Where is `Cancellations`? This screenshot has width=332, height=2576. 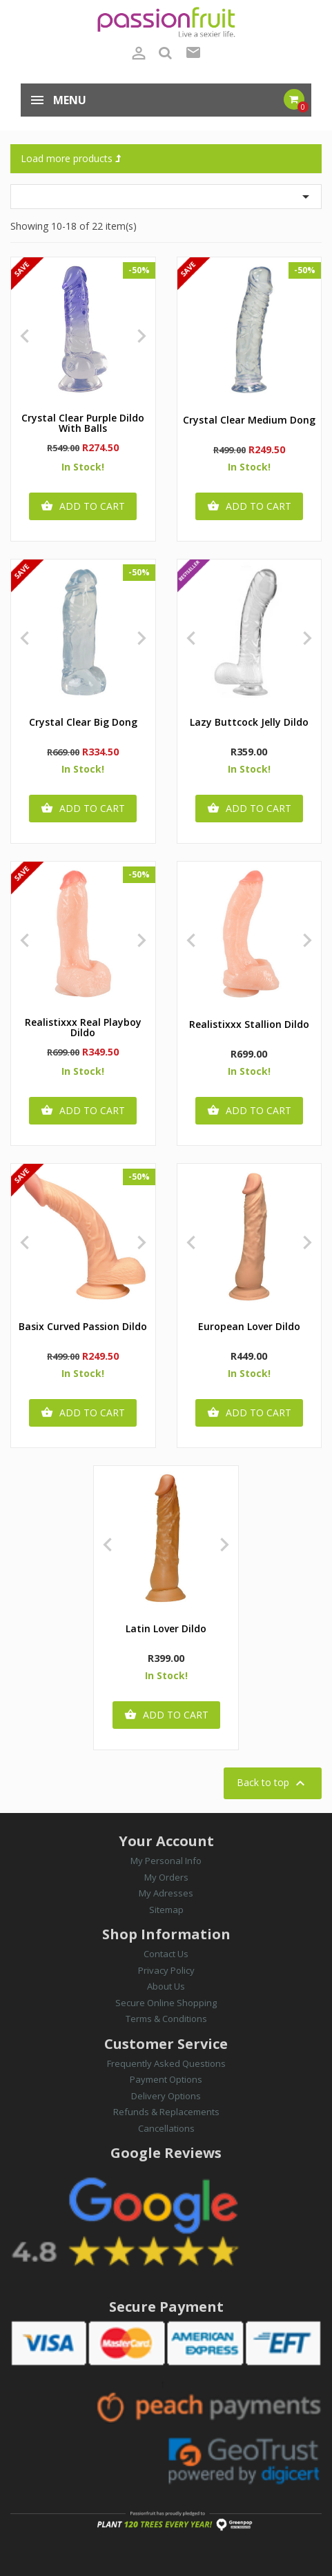
Cancellations is located at coordinates (166, 2128).